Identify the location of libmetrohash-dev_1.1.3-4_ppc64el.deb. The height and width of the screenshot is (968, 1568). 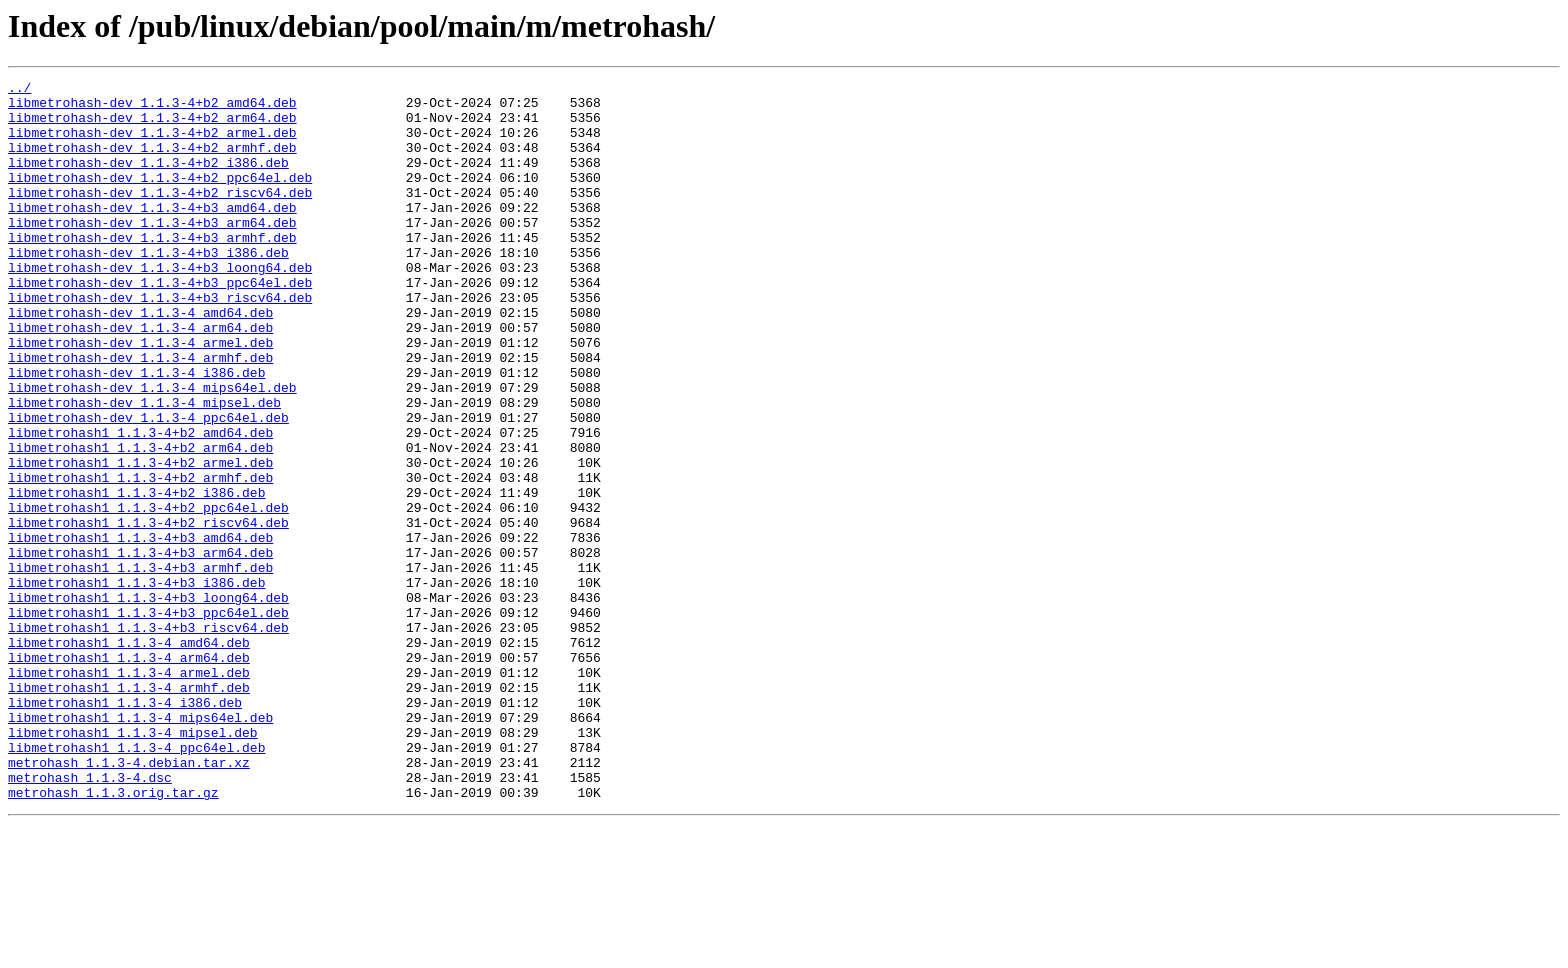
(148, 486).